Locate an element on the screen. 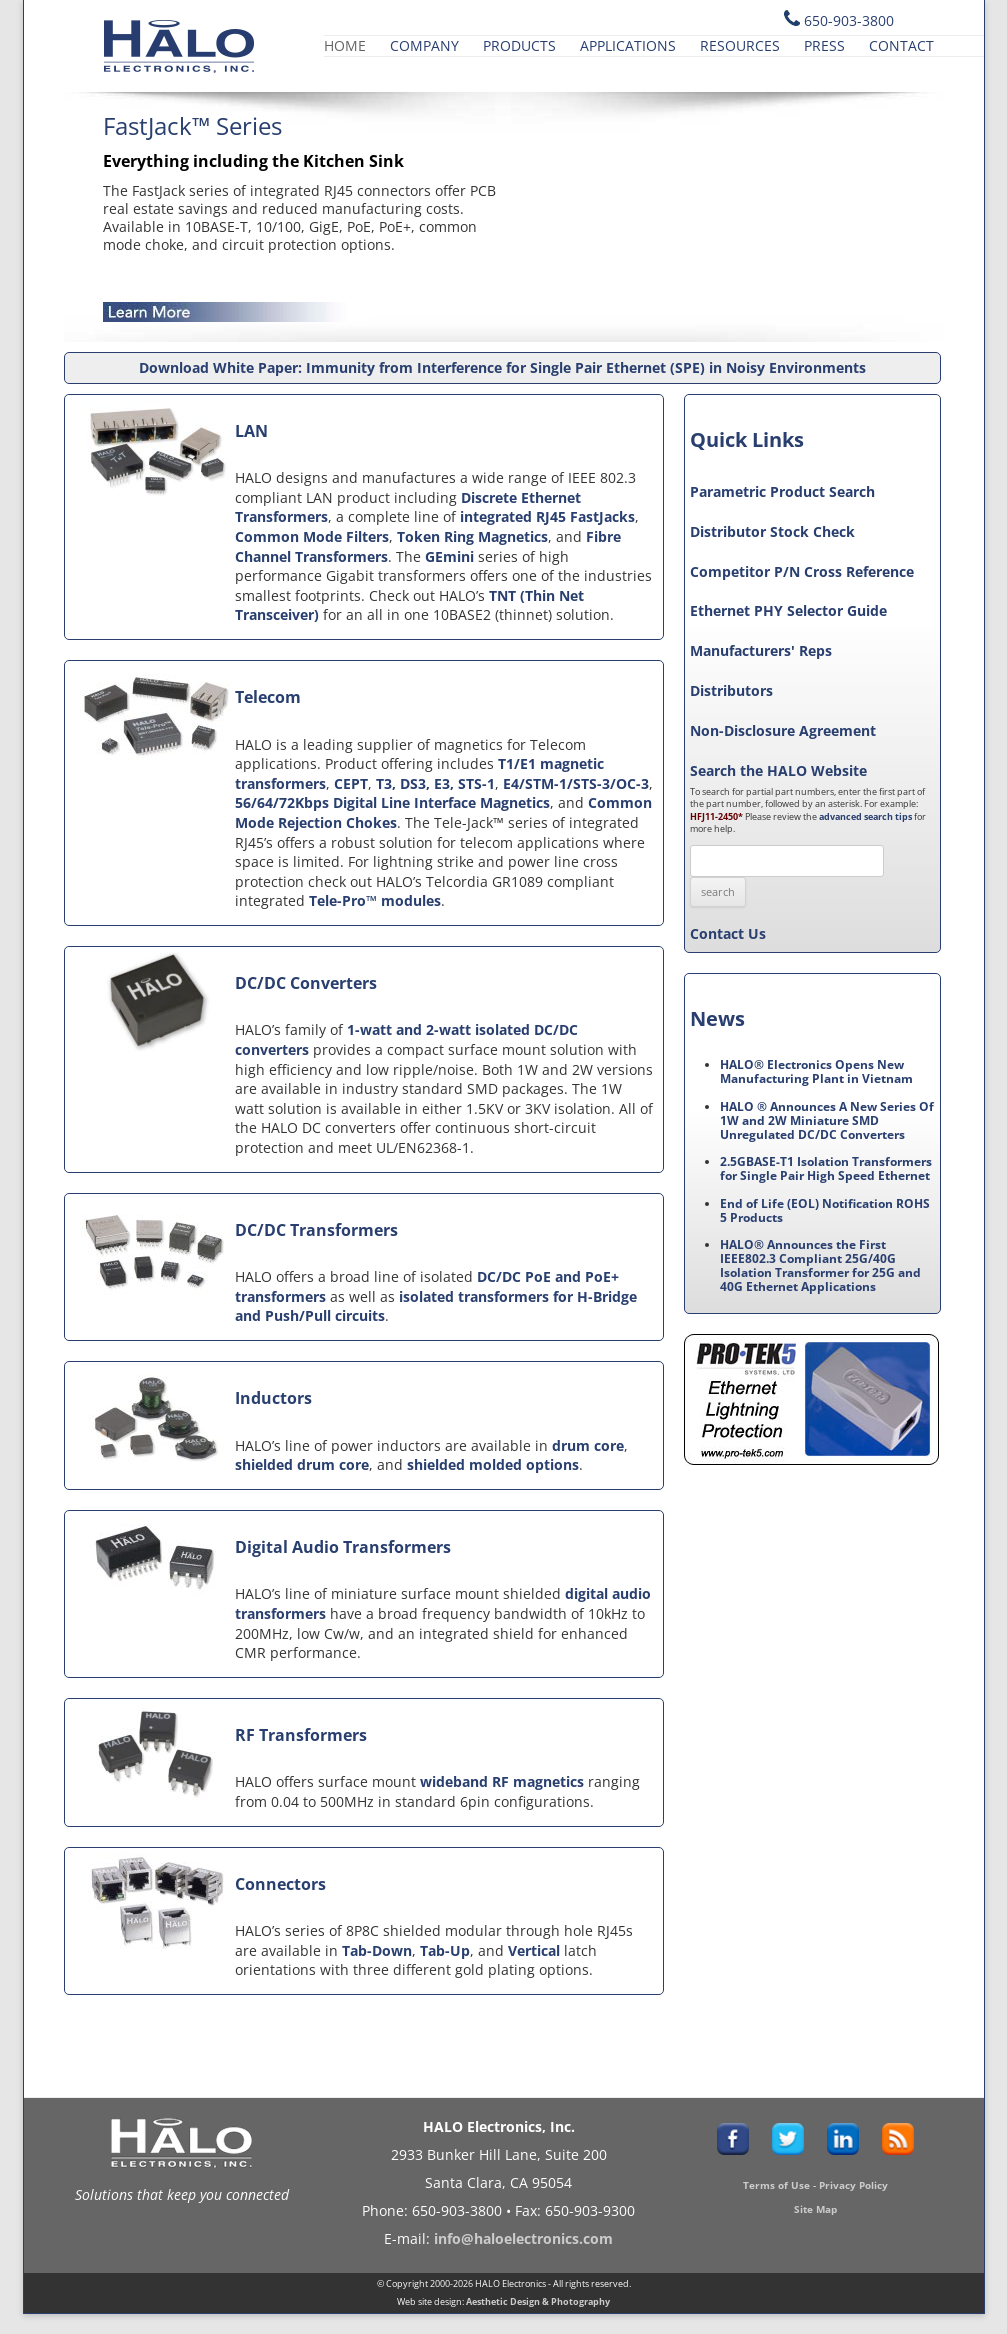  HALO ® Announces A New Series Of 1W and 2W Miniature SMD Unregulated DC/DC Converters is located at coordinates (827, 1120).